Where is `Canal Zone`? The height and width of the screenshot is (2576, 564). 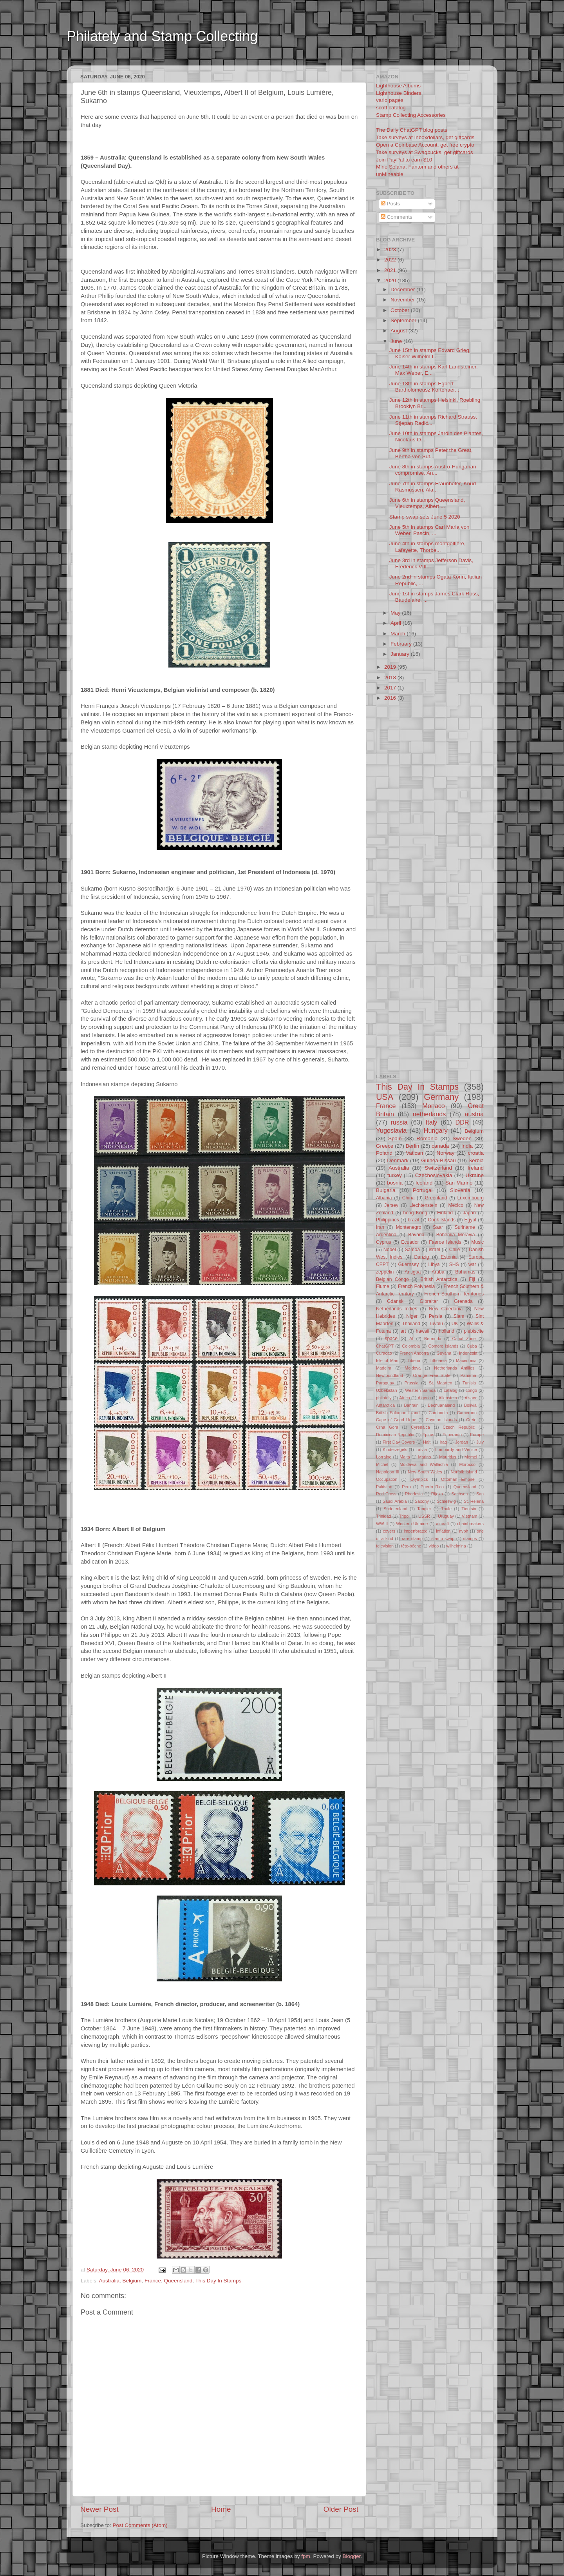 Canal Zone is located at coordinates (464, 1338).